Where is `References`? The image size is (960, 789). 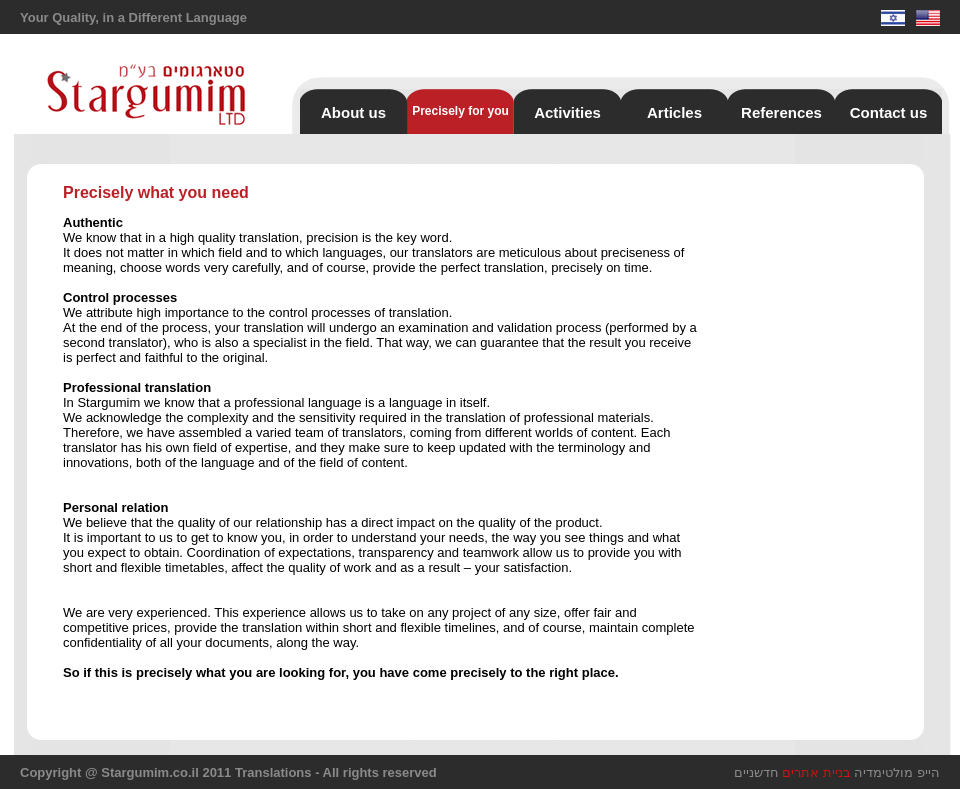
References is located at coordinates (781, 112).